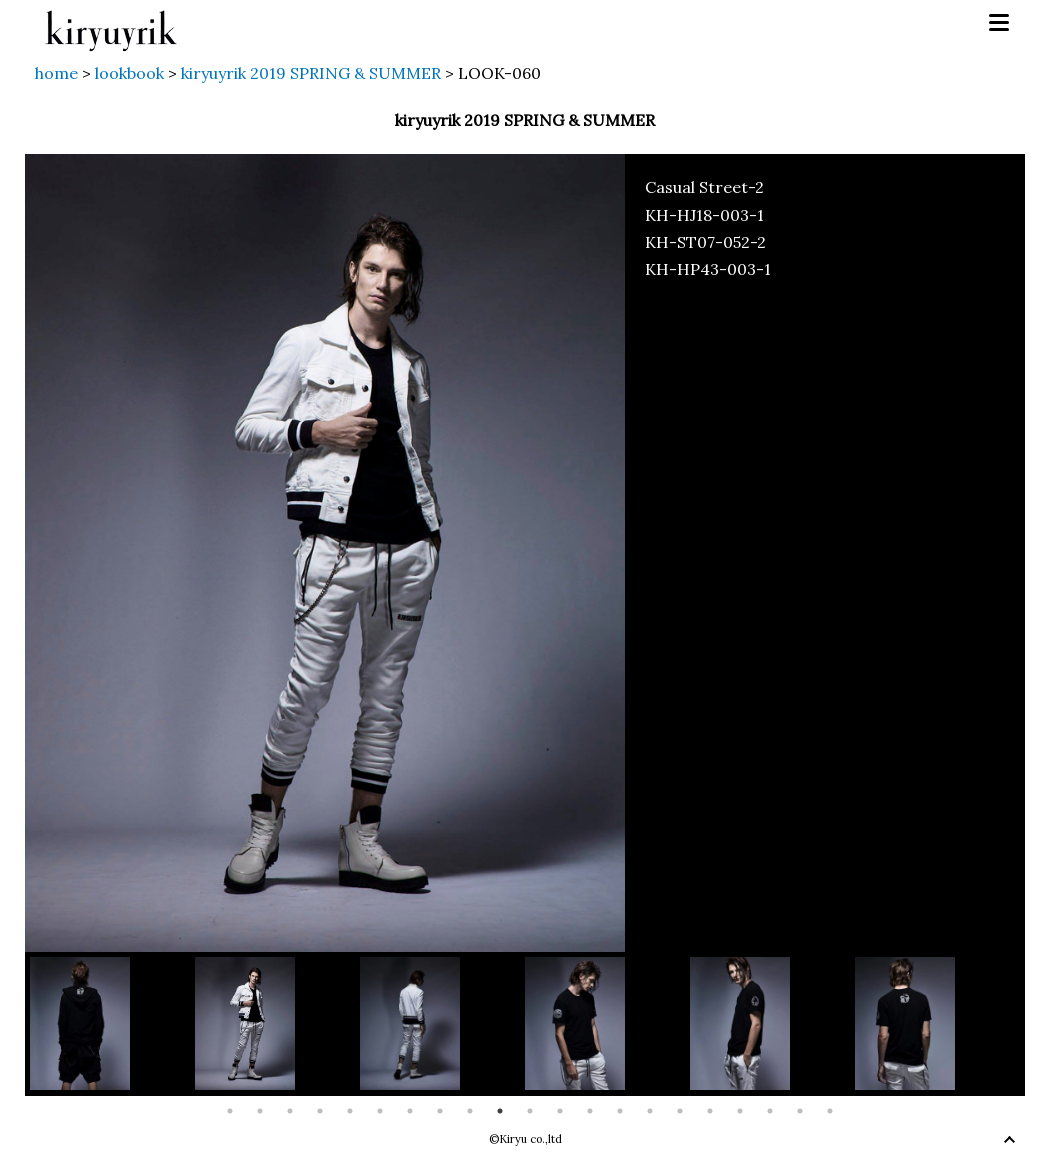 This screenshot has height=1153, width=1050. Describe the element at coordinates (740, 1111) in the screenshot. I see `18 [button]` at that location.